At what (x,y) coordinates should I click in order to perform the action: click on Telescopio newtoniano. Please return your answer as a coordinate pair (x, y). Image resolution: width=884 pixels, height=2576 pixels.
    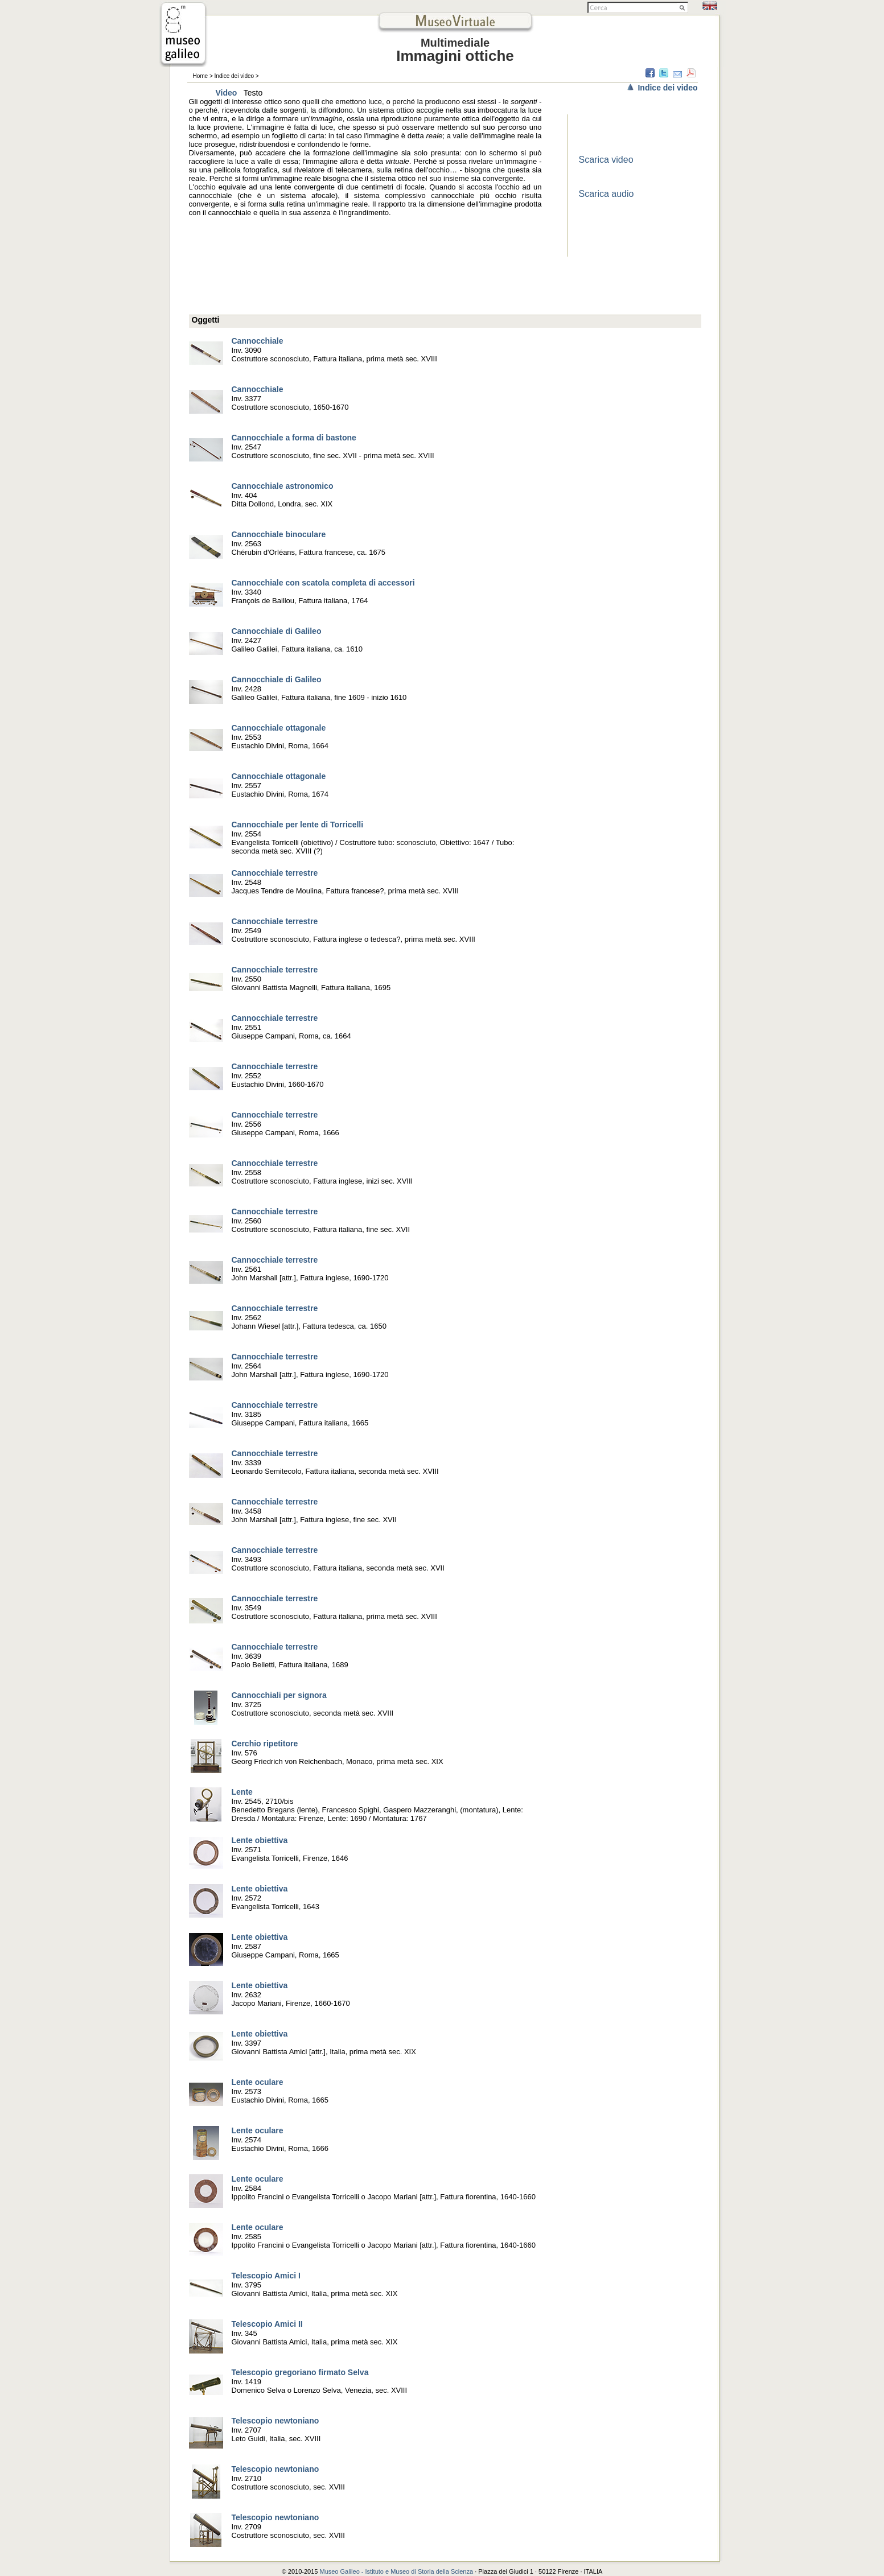
    Looking at the image, I should click on (275, 2420).